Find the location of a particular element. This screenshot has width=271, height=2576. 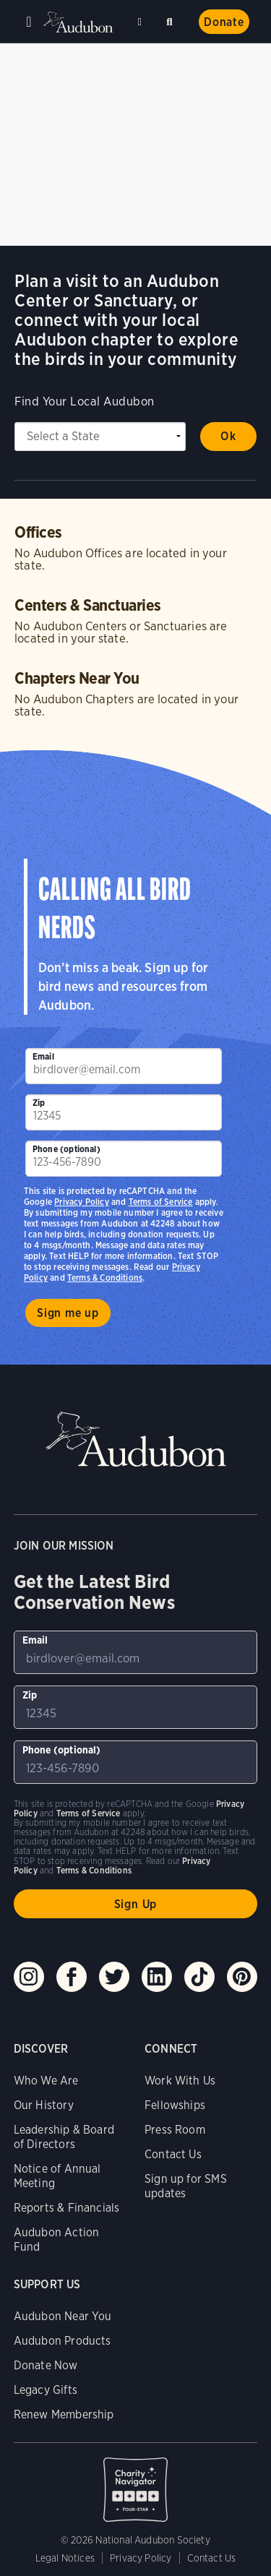

Menu is located at coordinates (29, 21).